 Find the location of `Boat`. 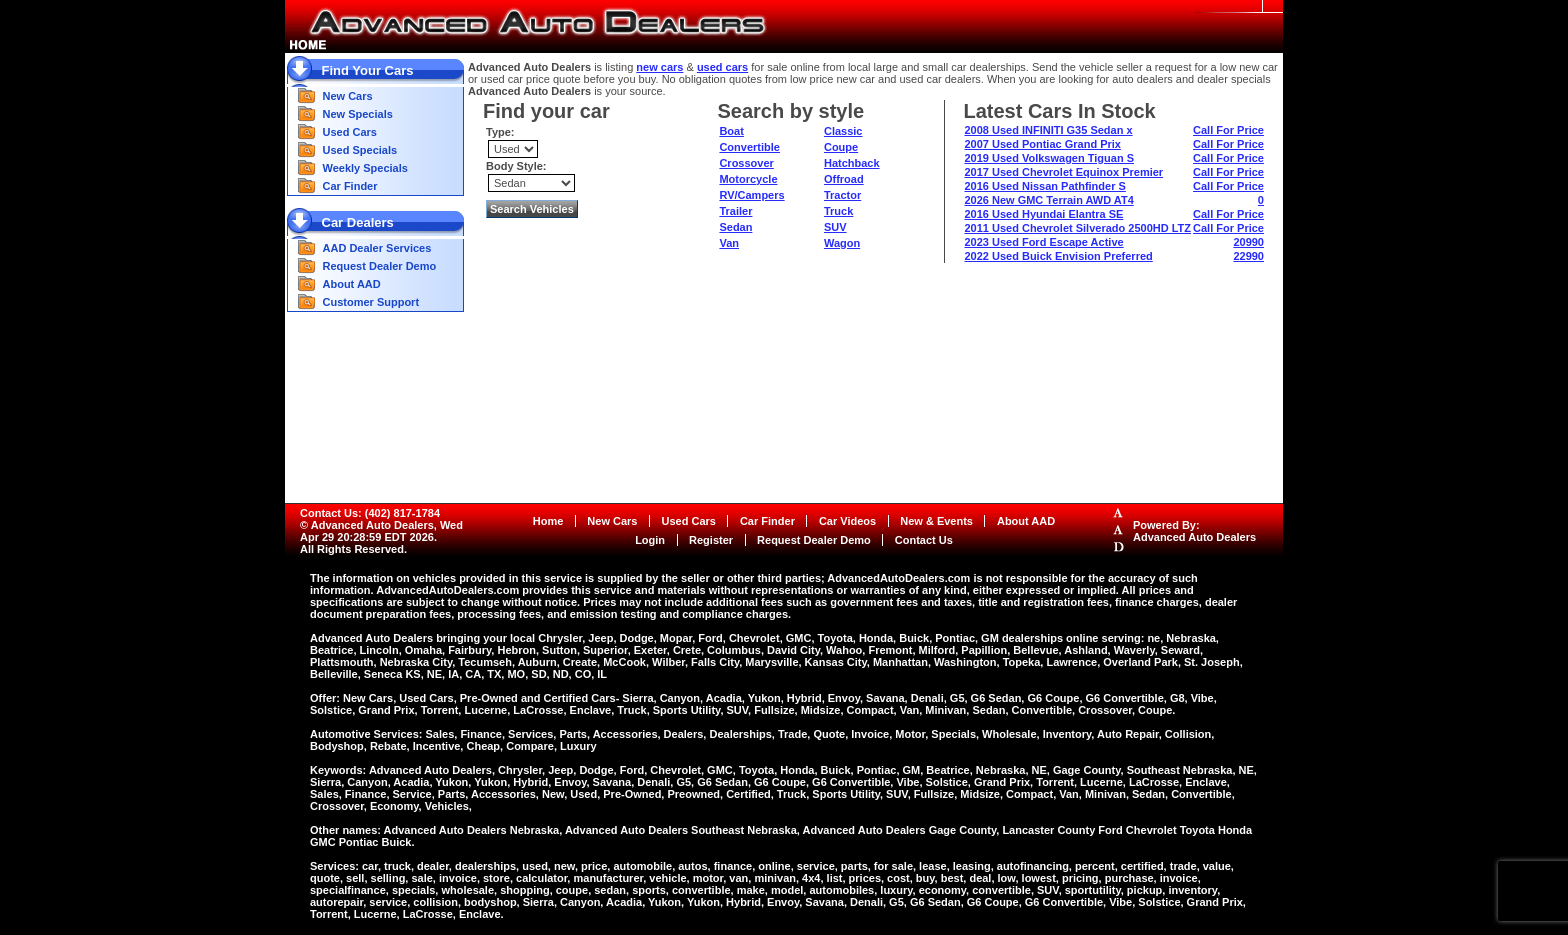

Boat is located at coordinates (731, 131).